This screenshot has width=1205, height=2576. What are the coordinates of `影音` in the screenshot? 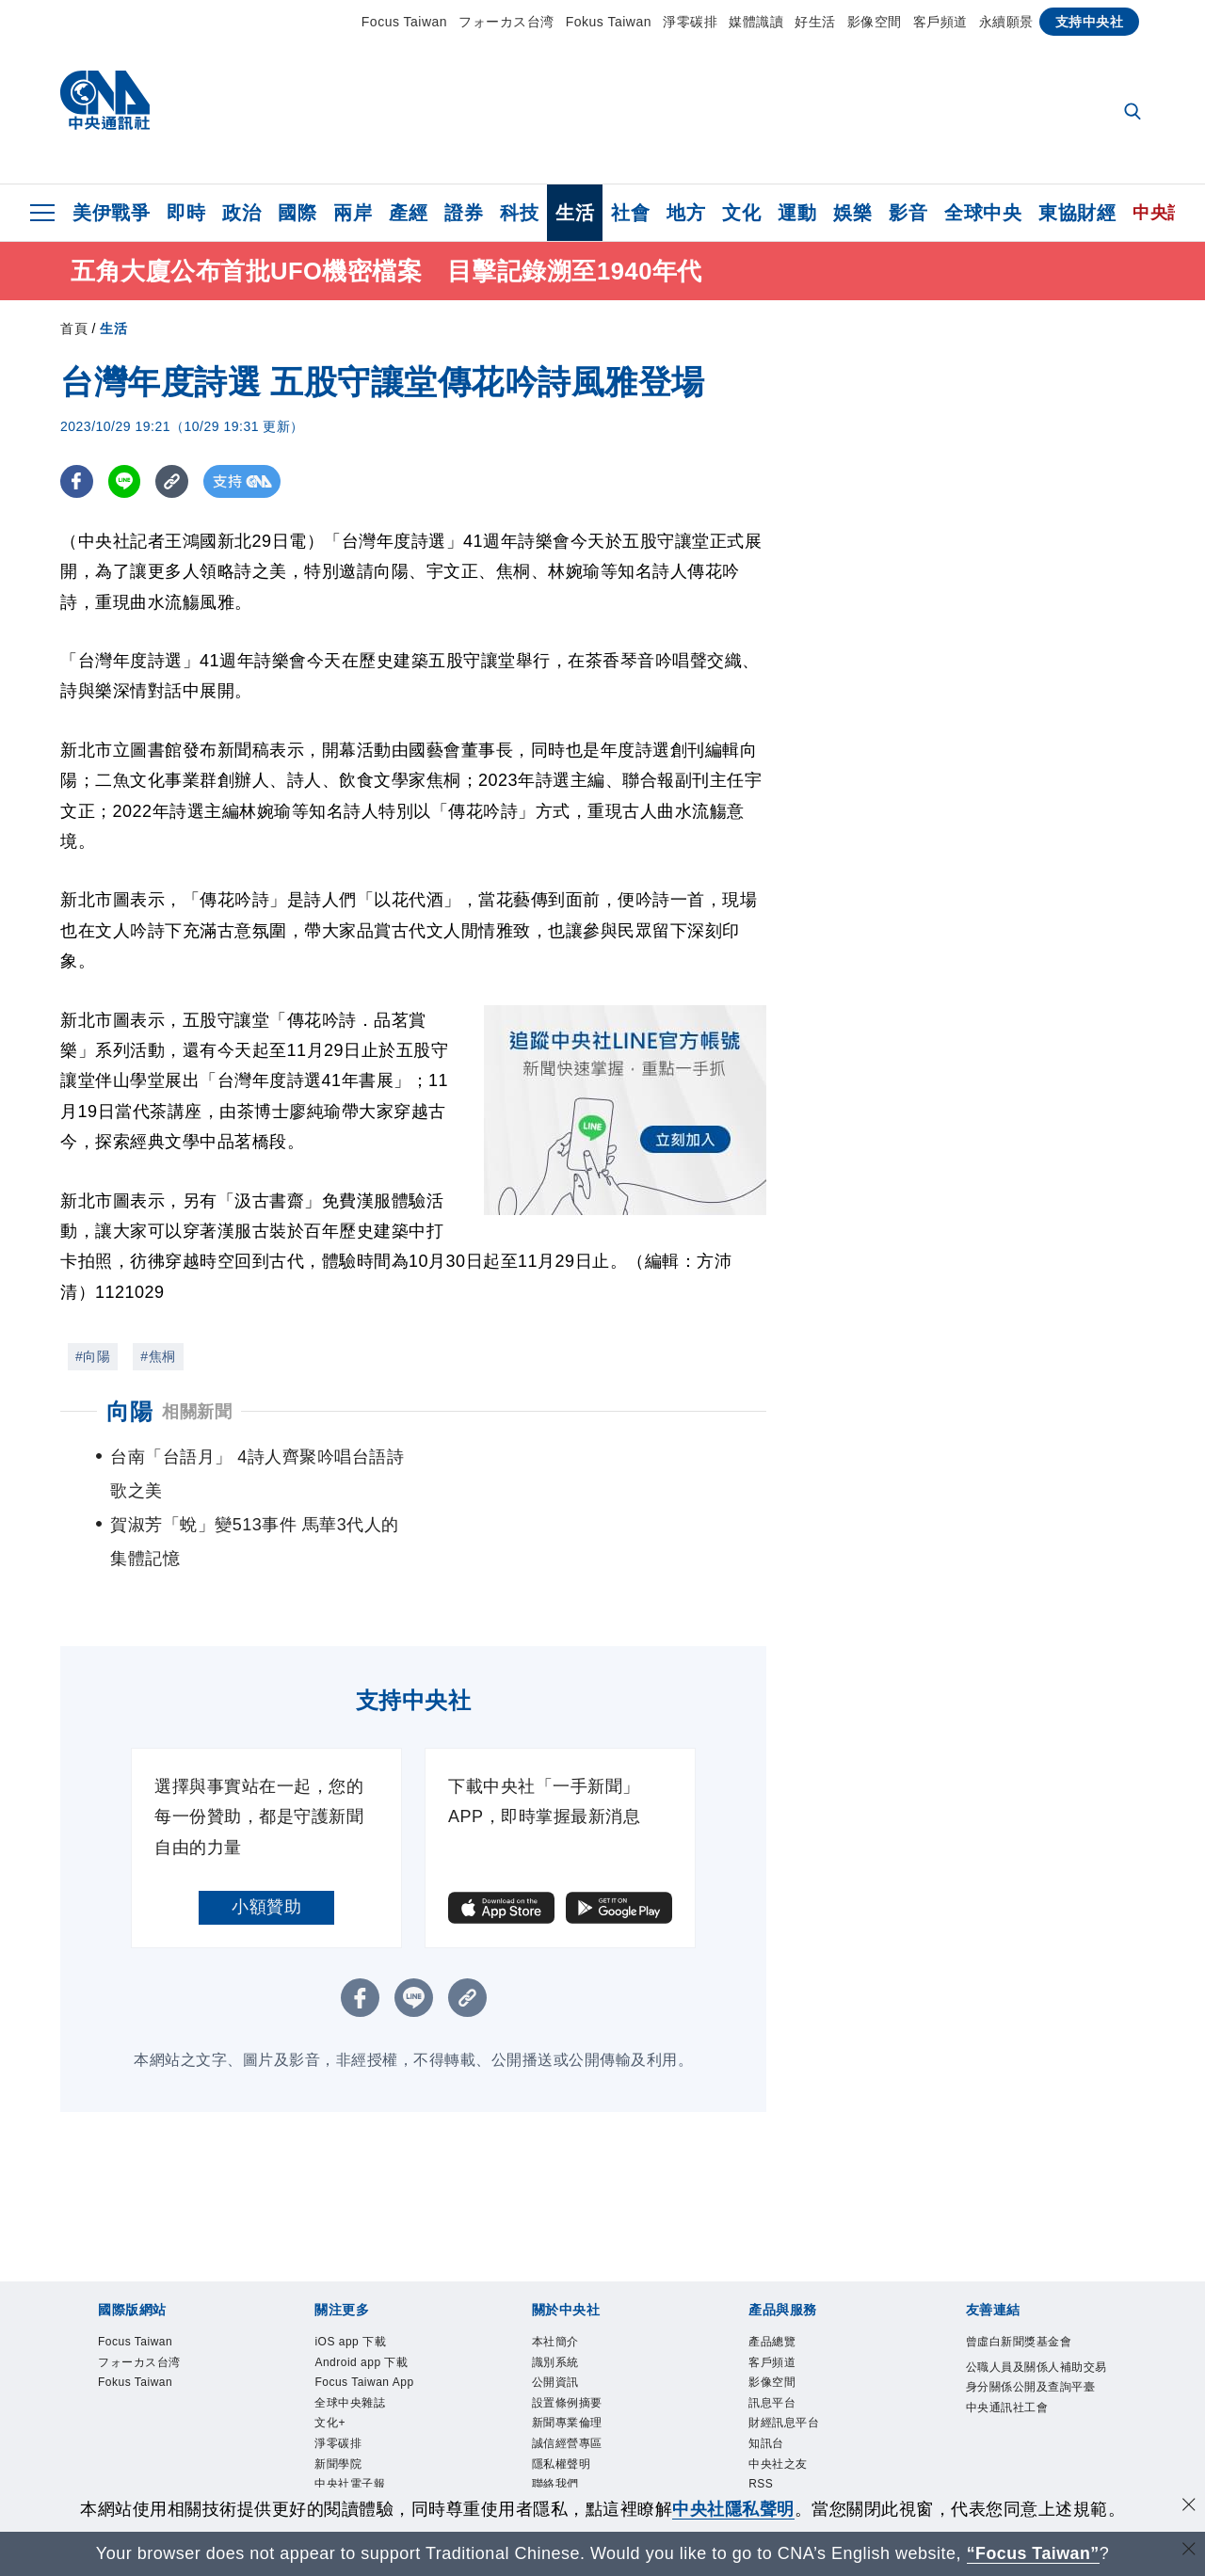 It's located at (908, 212).